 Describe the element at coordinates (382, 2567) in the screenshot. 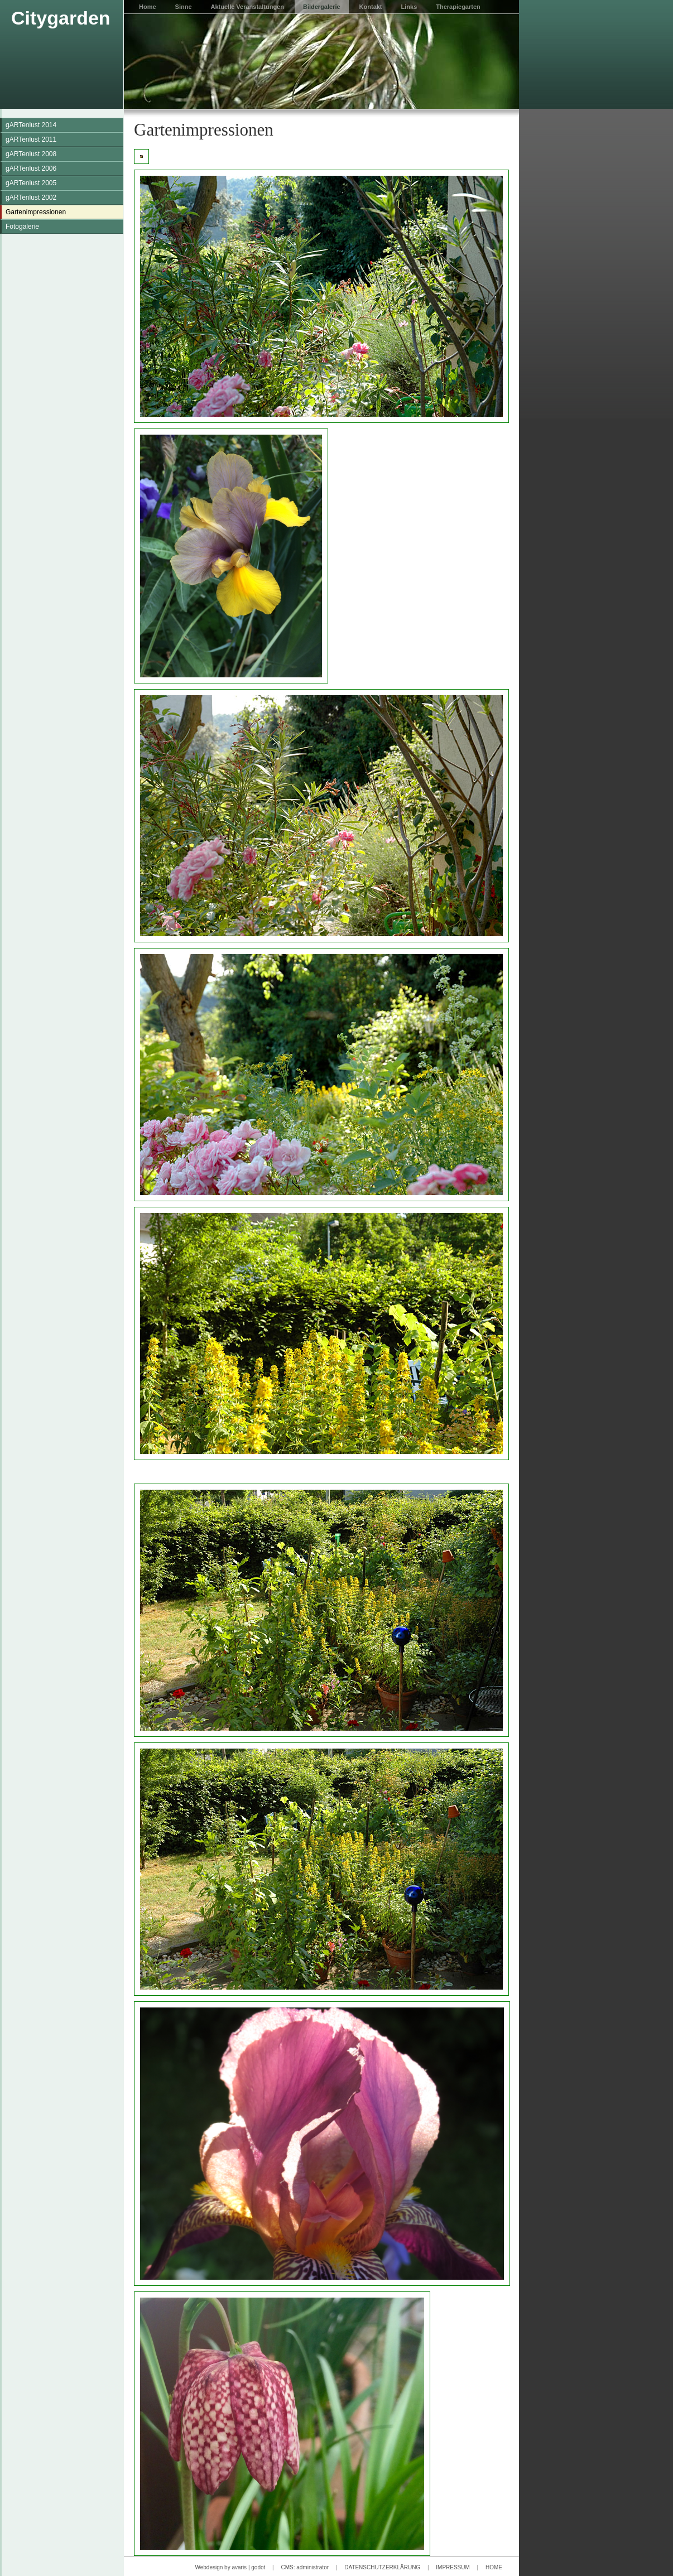

I see `DATENSCHUTZERKLÄRUNG` at that location.